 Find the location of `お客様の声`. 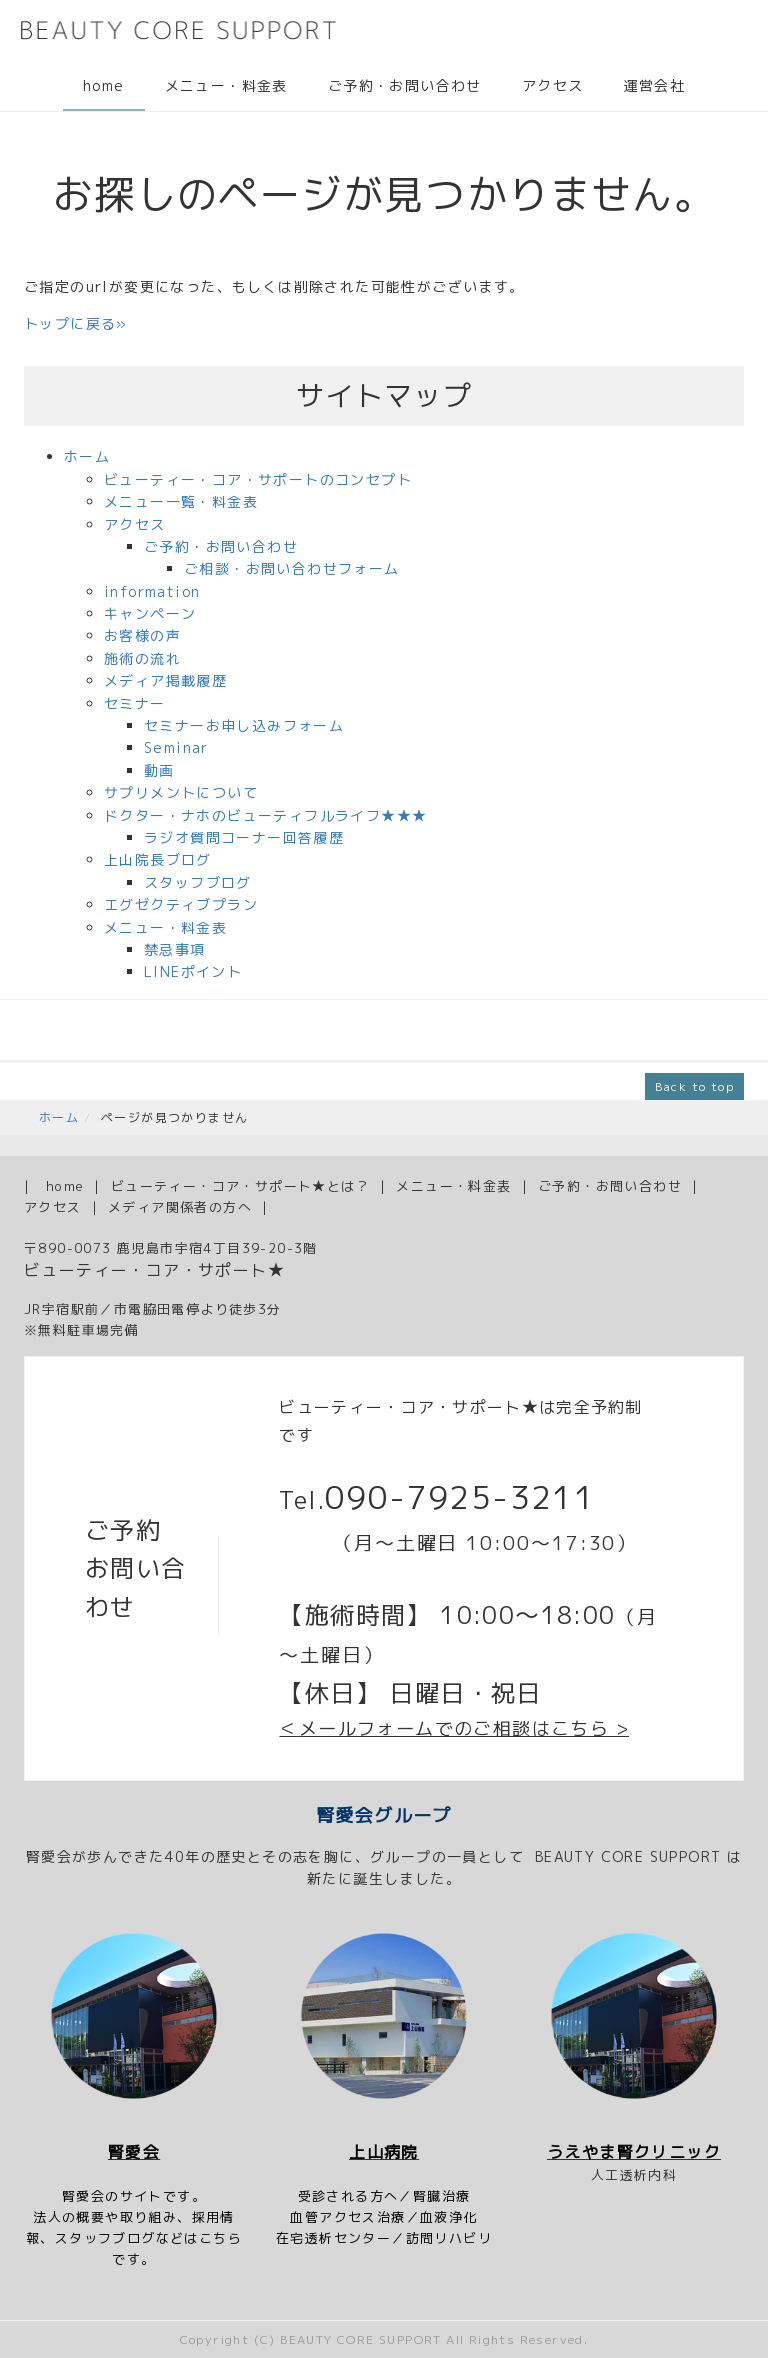

お客様の声 is located at coordinates (142, 635).